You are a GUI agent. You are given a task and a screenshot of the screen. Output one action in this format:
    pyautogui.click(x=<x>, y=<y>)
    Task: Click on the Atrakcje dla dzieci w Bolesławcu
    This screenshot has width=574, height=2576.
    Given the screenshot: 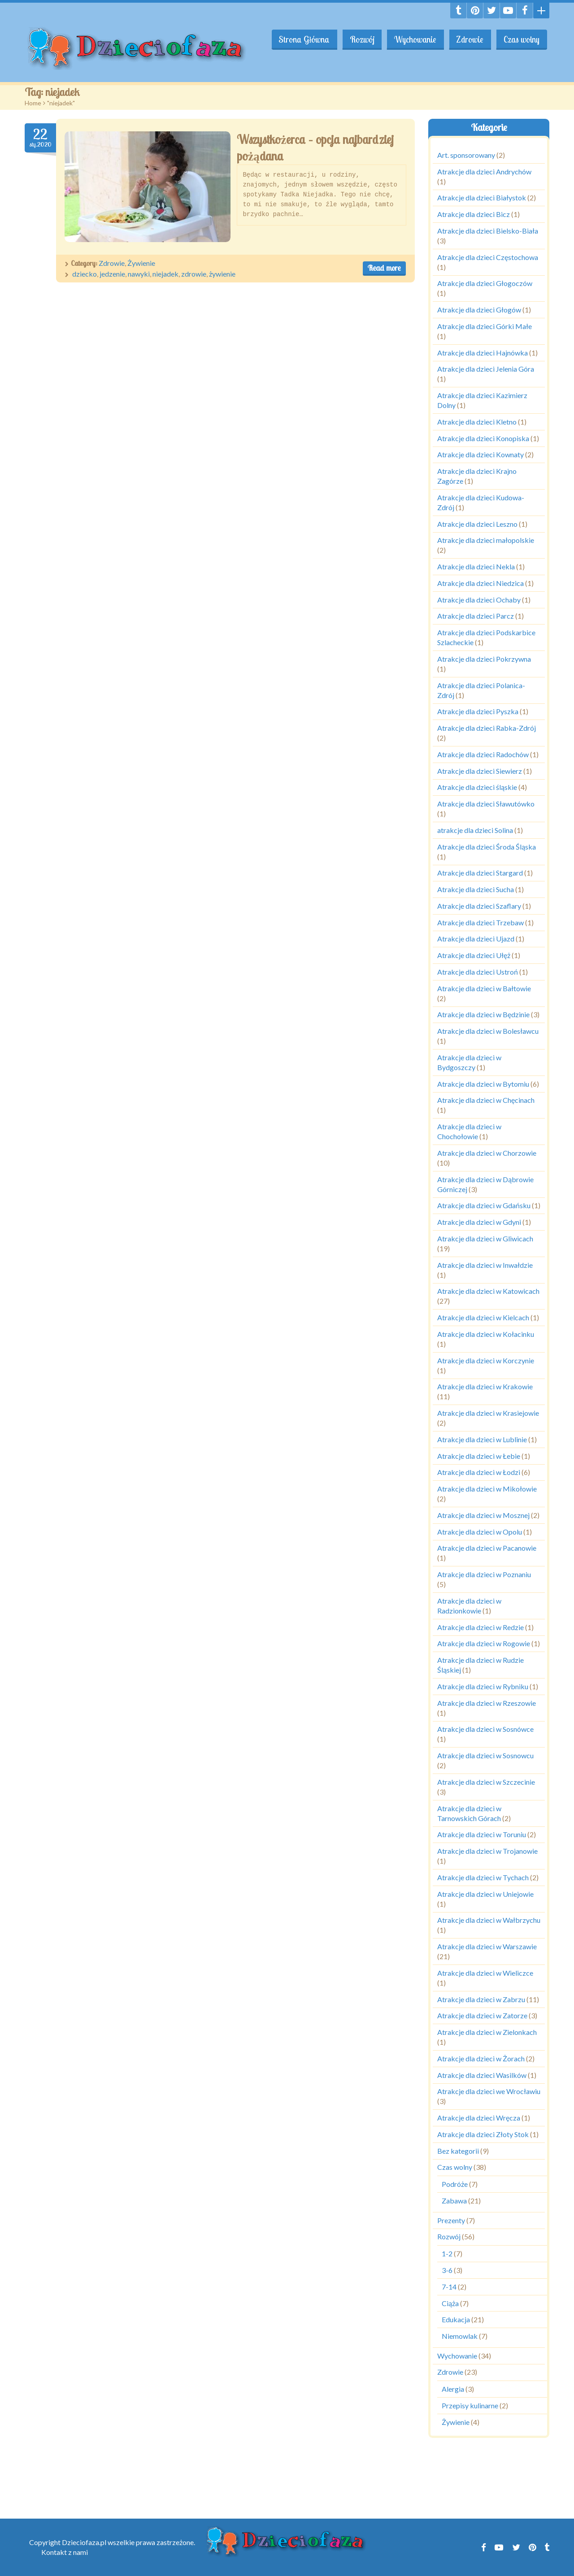 What is the action you would take?
    pyautogui.click(x=488, y=1031)
    